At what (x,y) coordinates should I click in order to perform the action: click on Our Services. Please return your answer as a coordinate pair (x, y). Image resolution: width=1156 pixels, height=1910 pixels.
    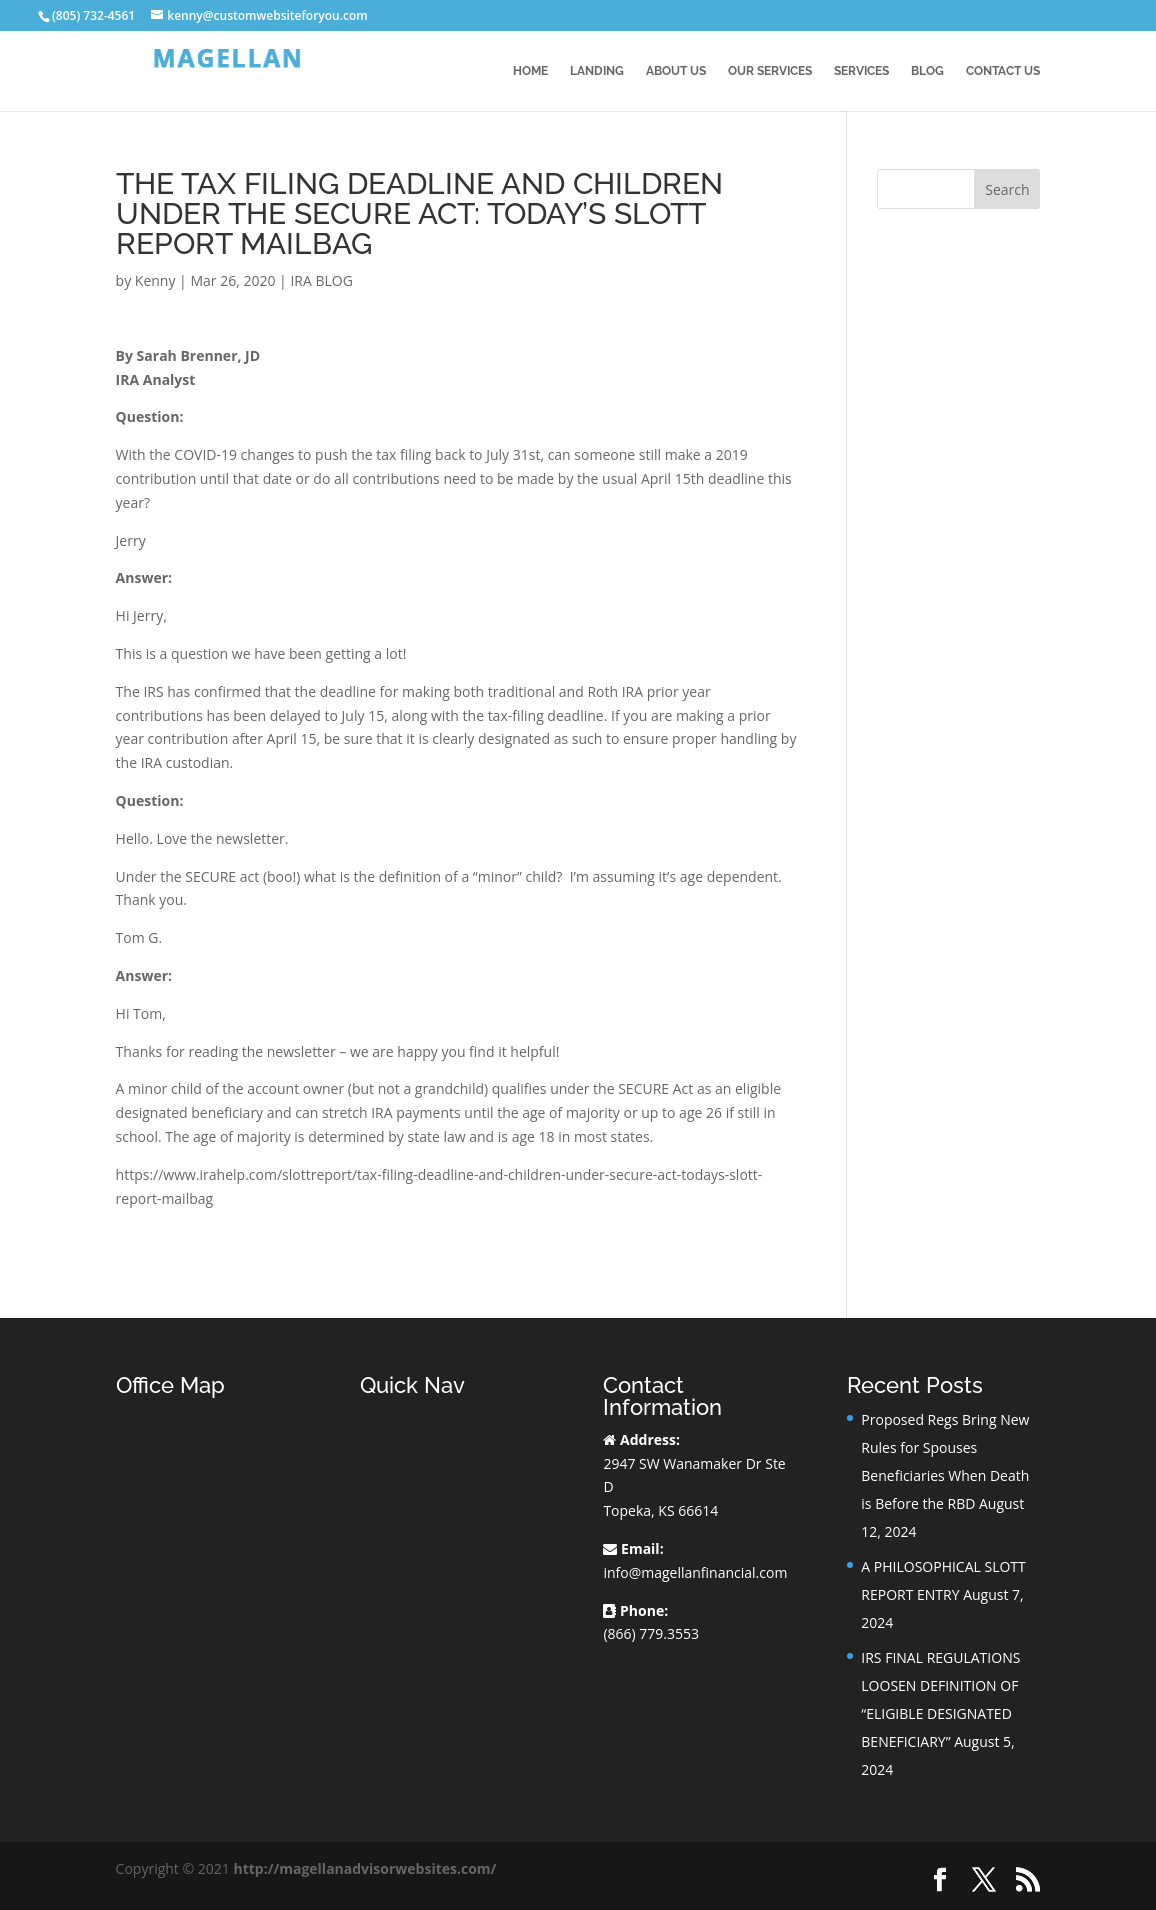
    Looking at the image, I should click on (770, 71).